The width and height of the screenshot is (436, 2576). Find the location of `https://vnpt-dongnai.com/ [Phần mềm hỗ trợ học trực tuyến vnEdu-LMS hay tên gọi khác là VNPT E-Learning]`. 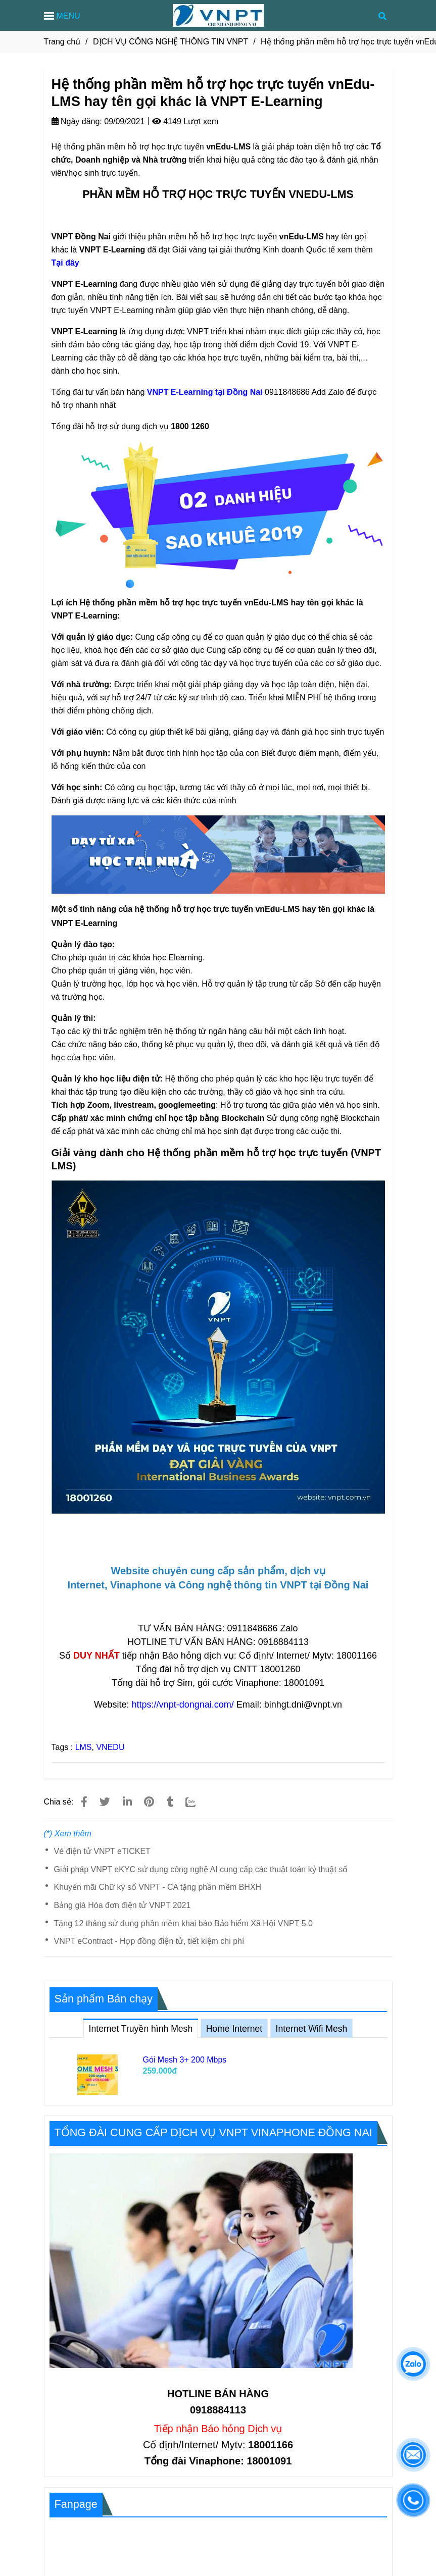

https://vnpt-dongnai.com/ [Phần mềm hỗ trợ học trực tuyến vnEdu-LMS hay tên gọi khác là VNPT E-Learning] is located at coordinates (183, 1704).